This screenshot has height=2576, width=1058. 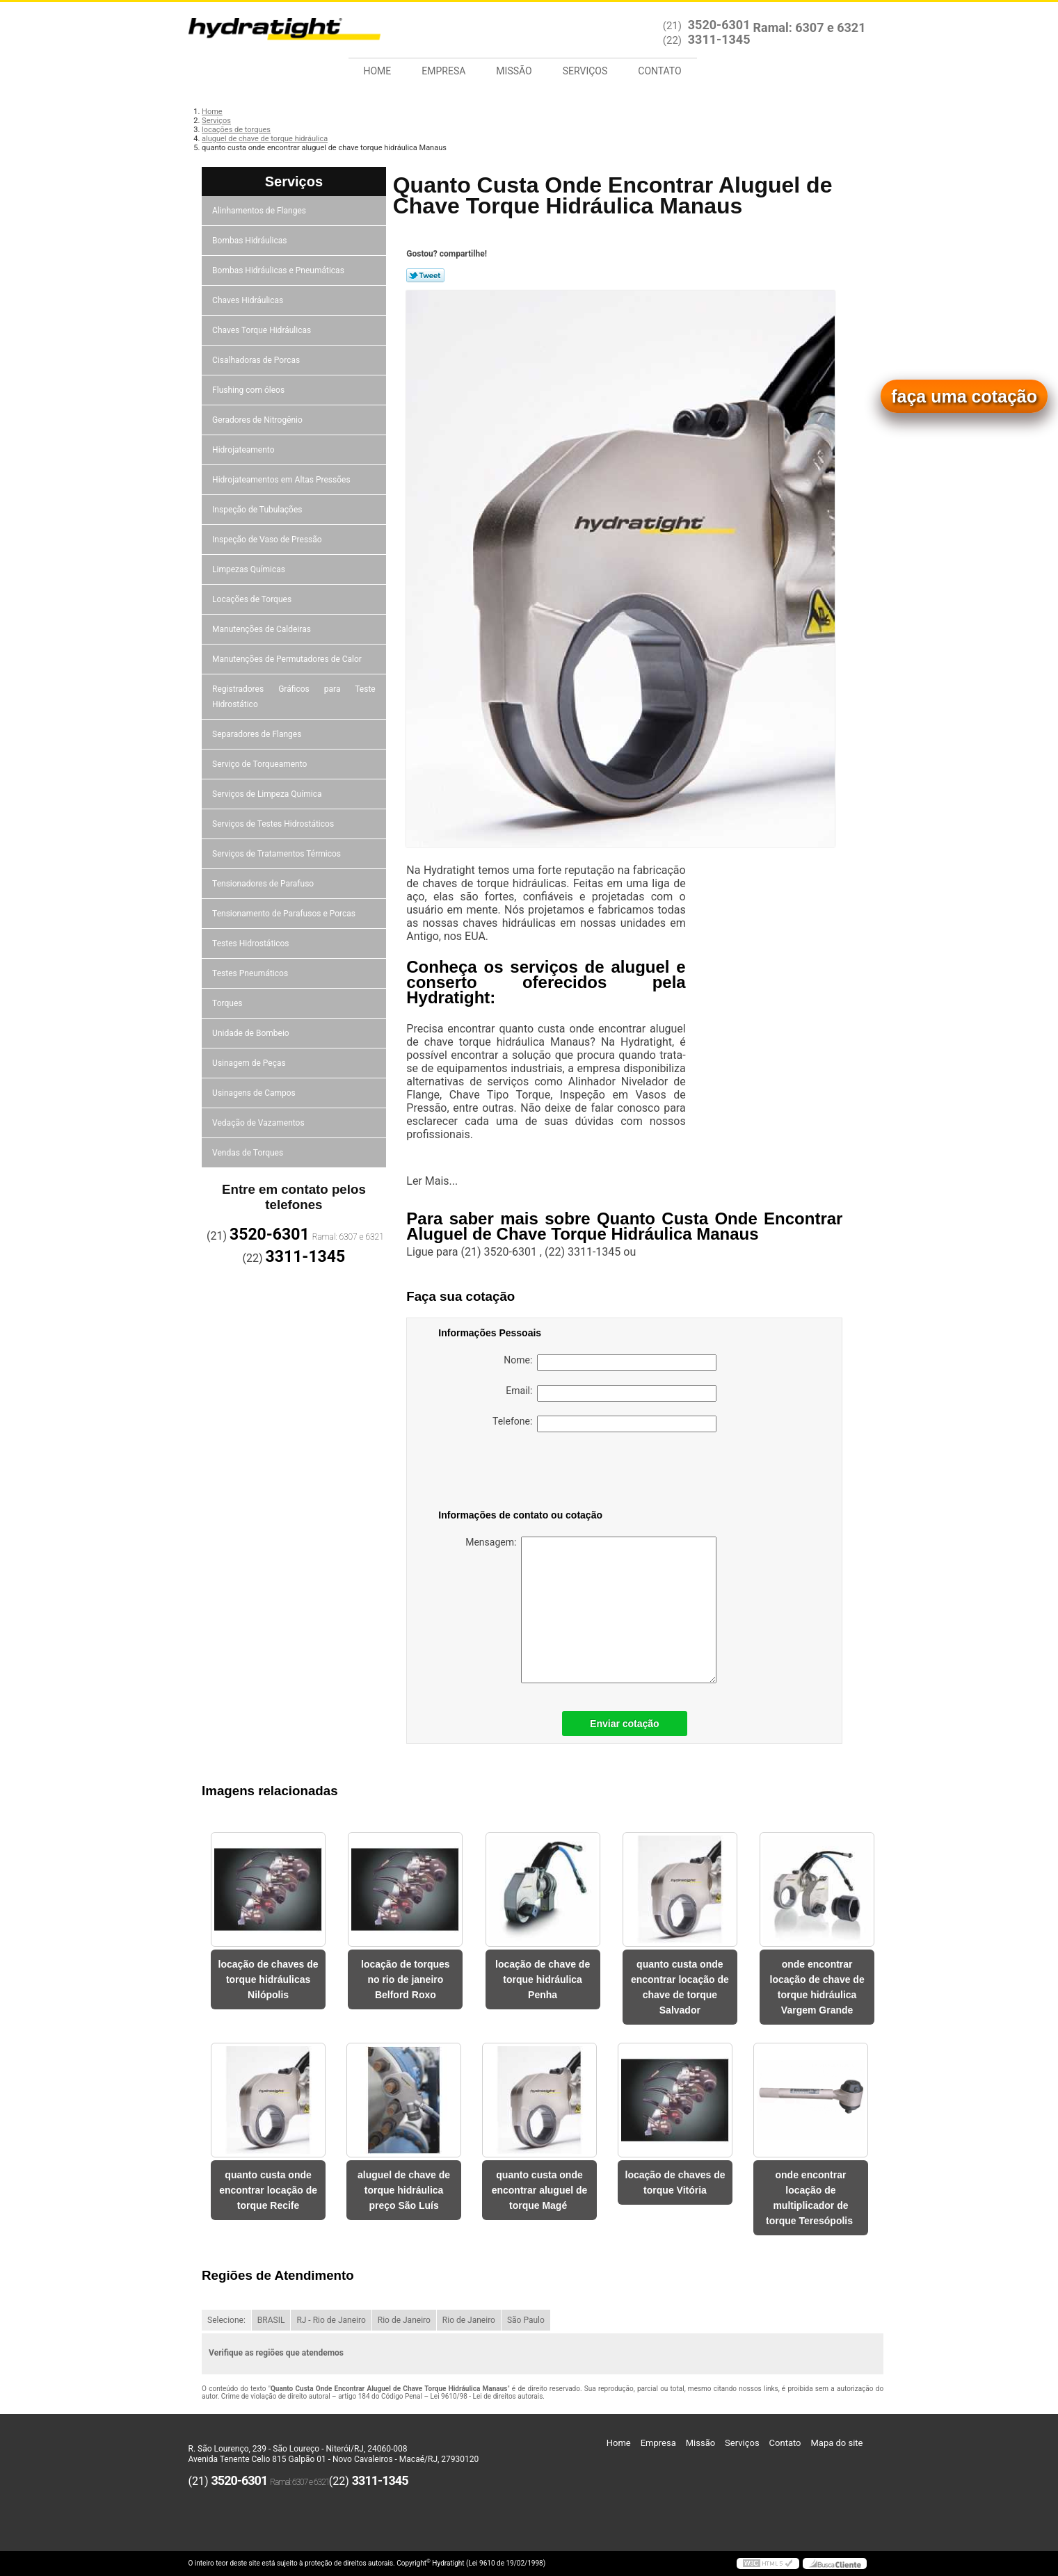 I want to click on locação de chaves de torque hidráulicas Nilópolis, so click(x=268, y=1979).